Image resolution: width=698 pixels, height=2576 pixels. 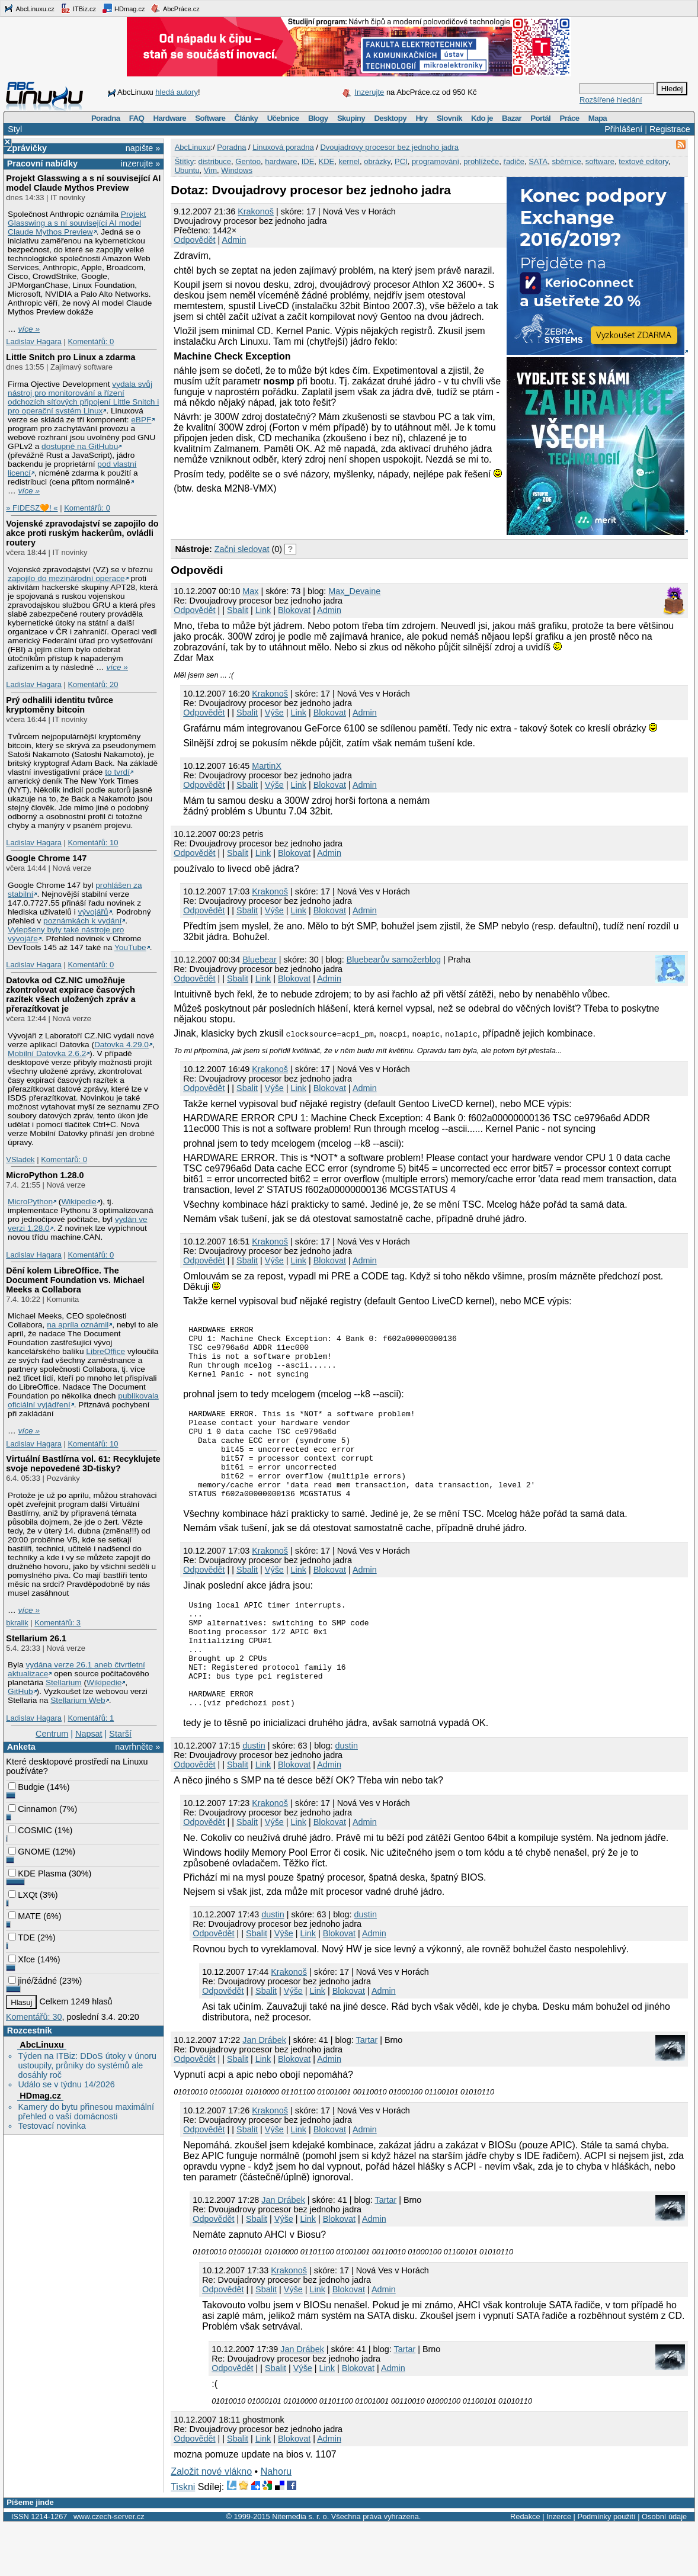 I want to click on Dvoujadrovy procesor bez jednoho jadra, so click(x=389, y=147).